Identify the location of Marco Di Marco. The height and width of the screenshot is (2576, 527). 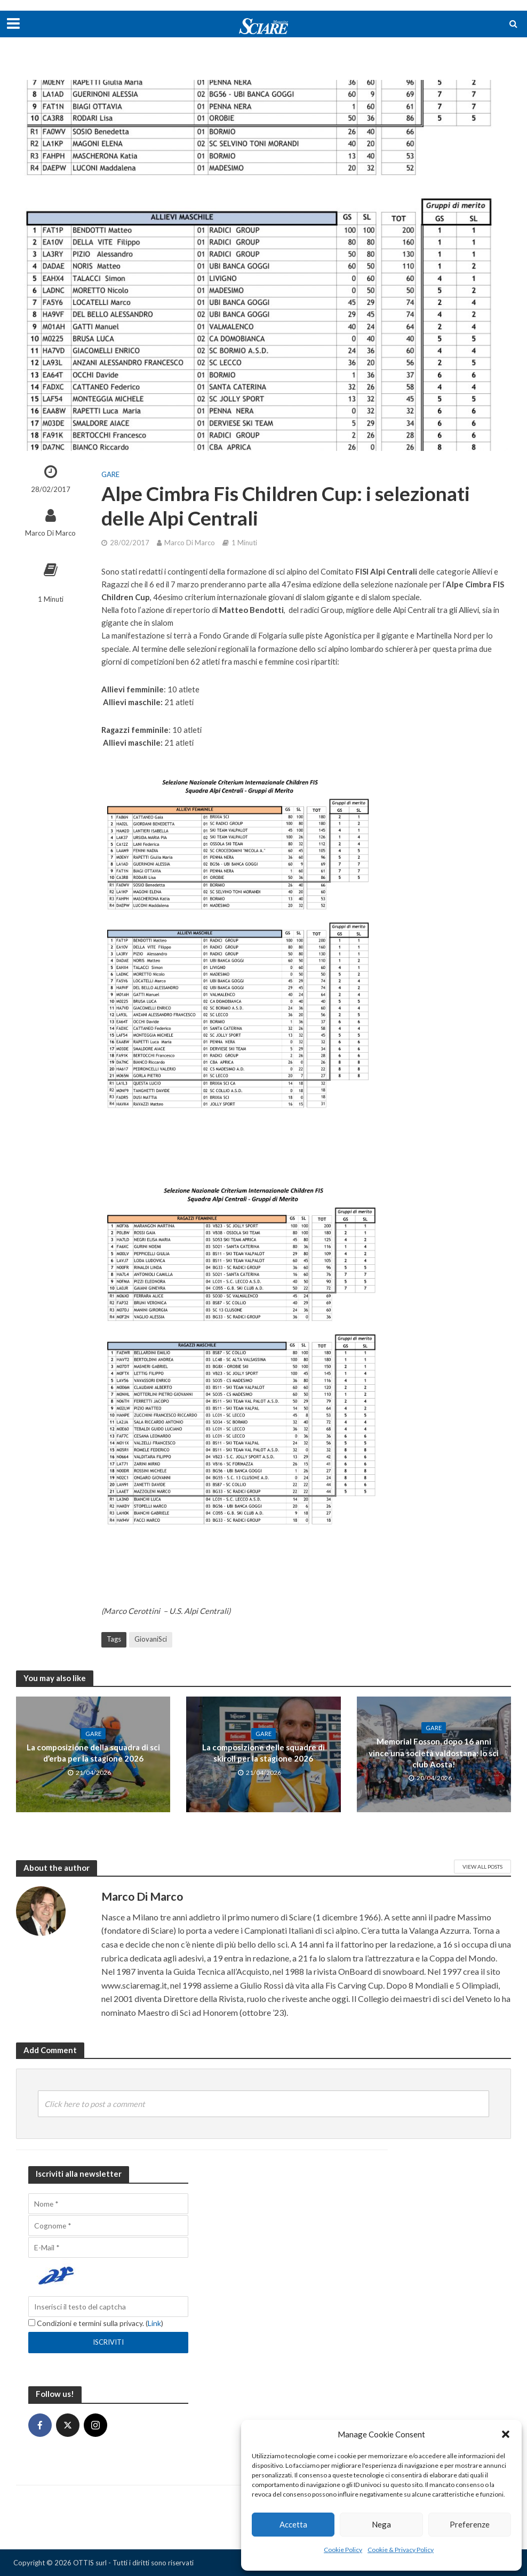
(50, 533).